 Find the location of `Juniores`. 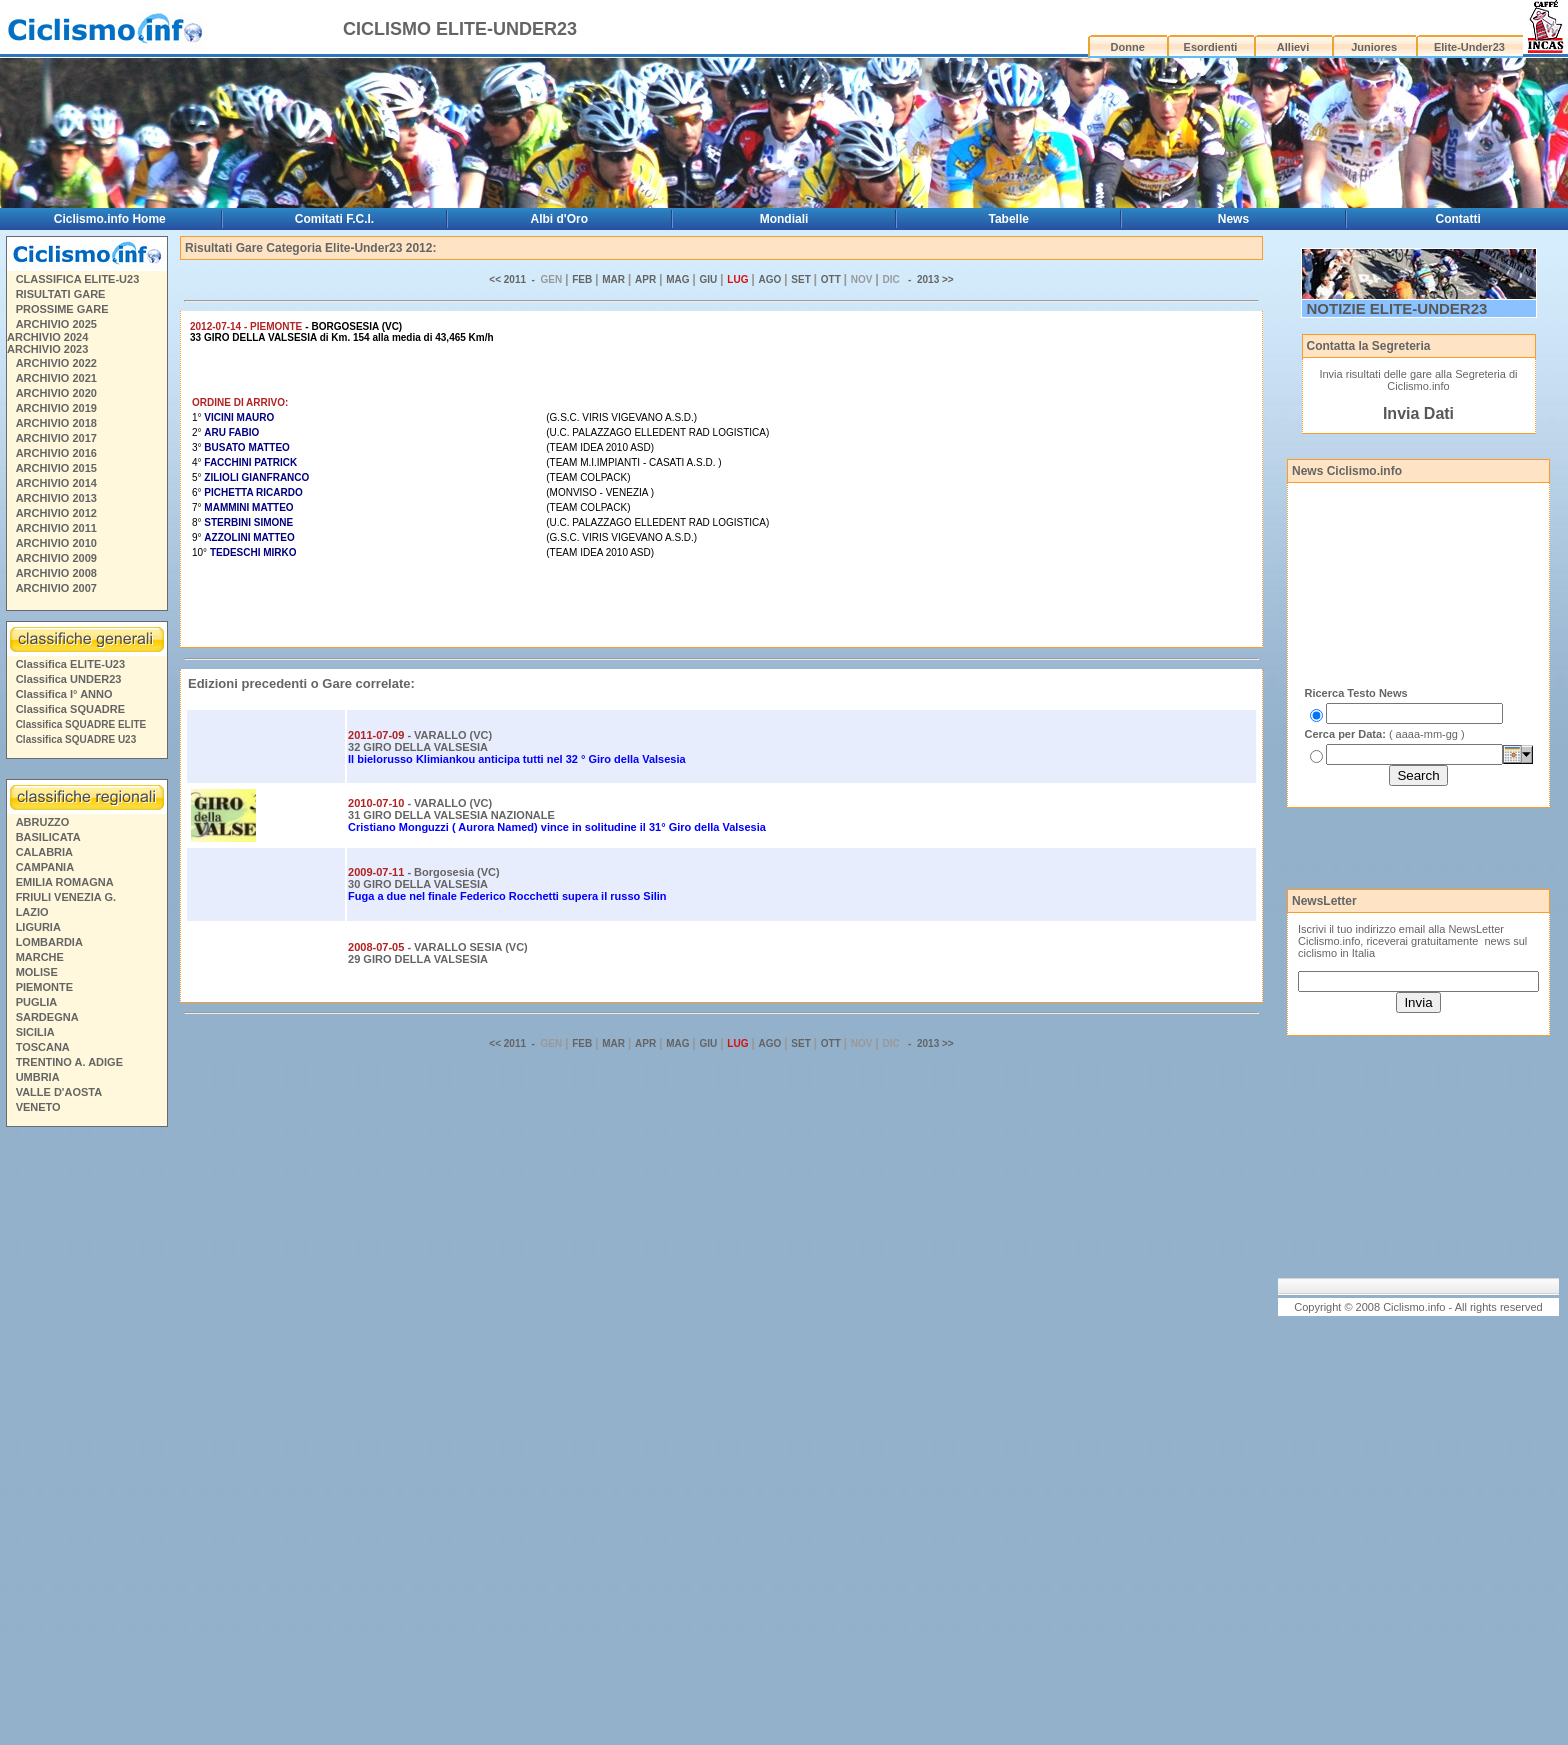

Juniores is located at coordinates (1374, 47).